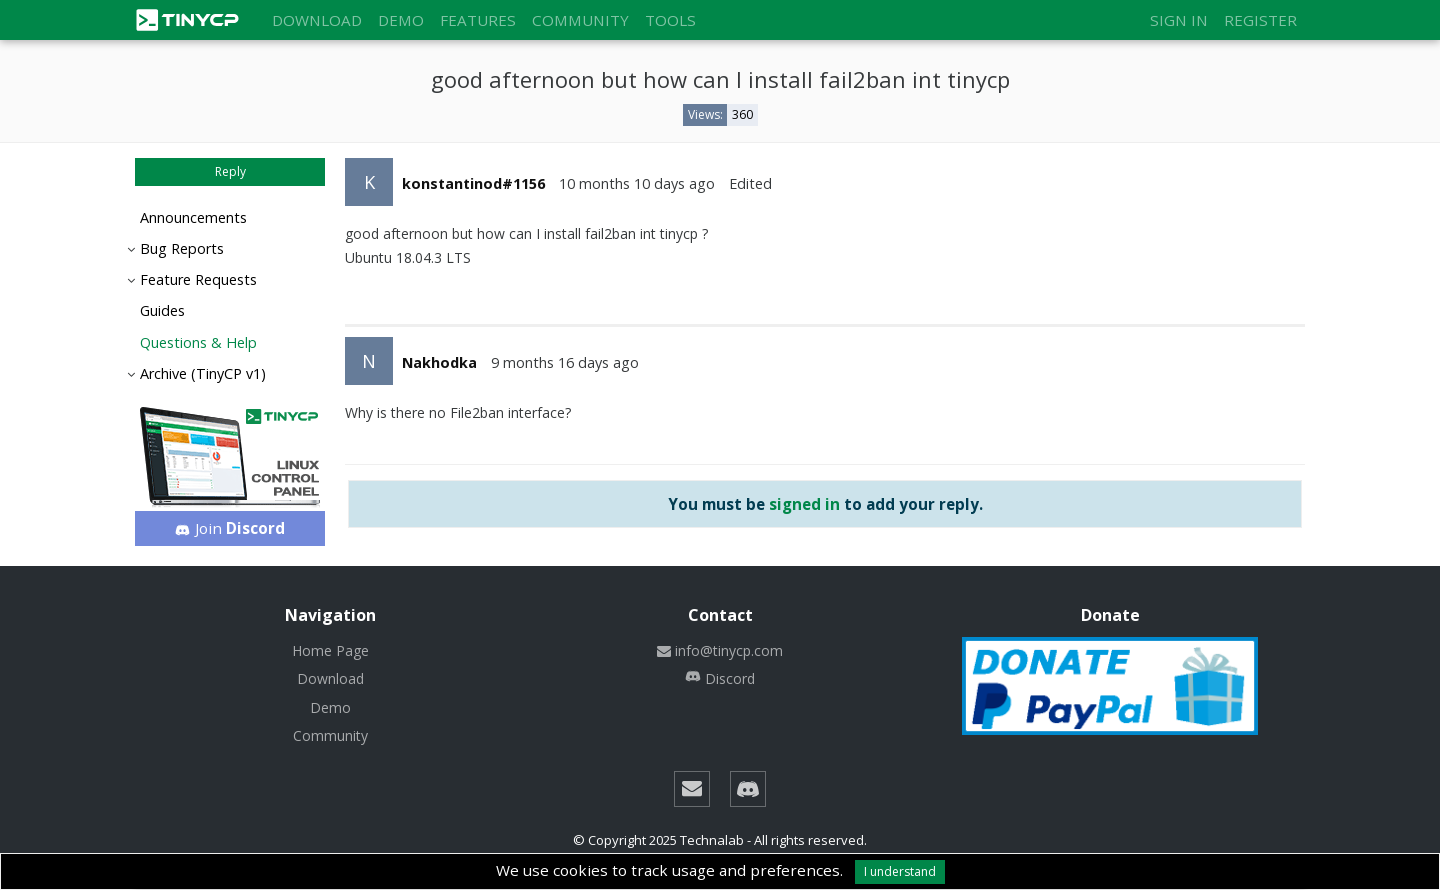  What do you see at coordinates (637, 183) in the screenshot?
I see `10 months 10 days ago` at bounding box center [637, 183].